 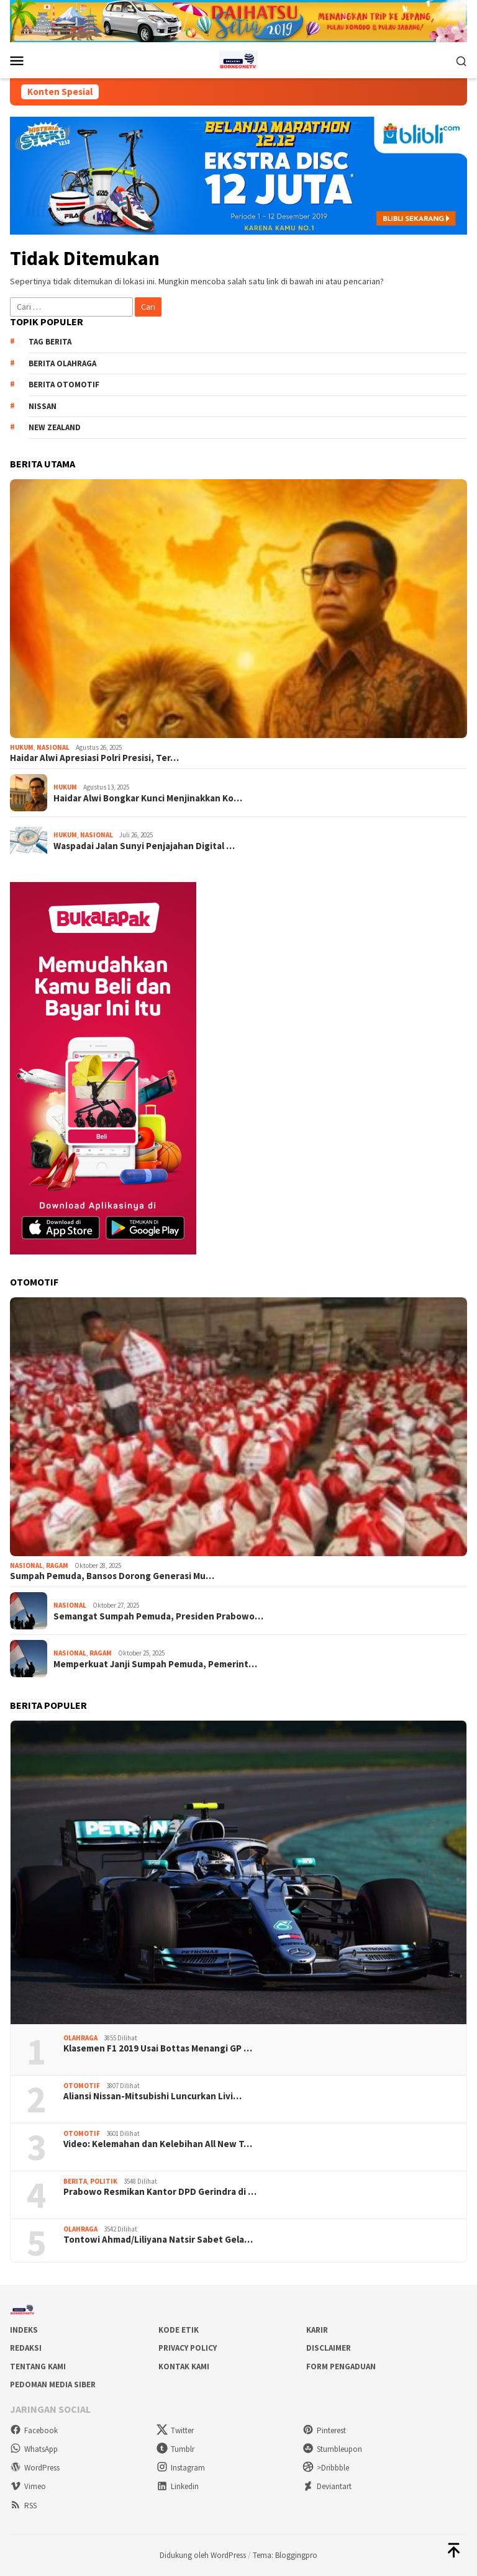 I want to click on WordPress, so click(x=35, y=2467).